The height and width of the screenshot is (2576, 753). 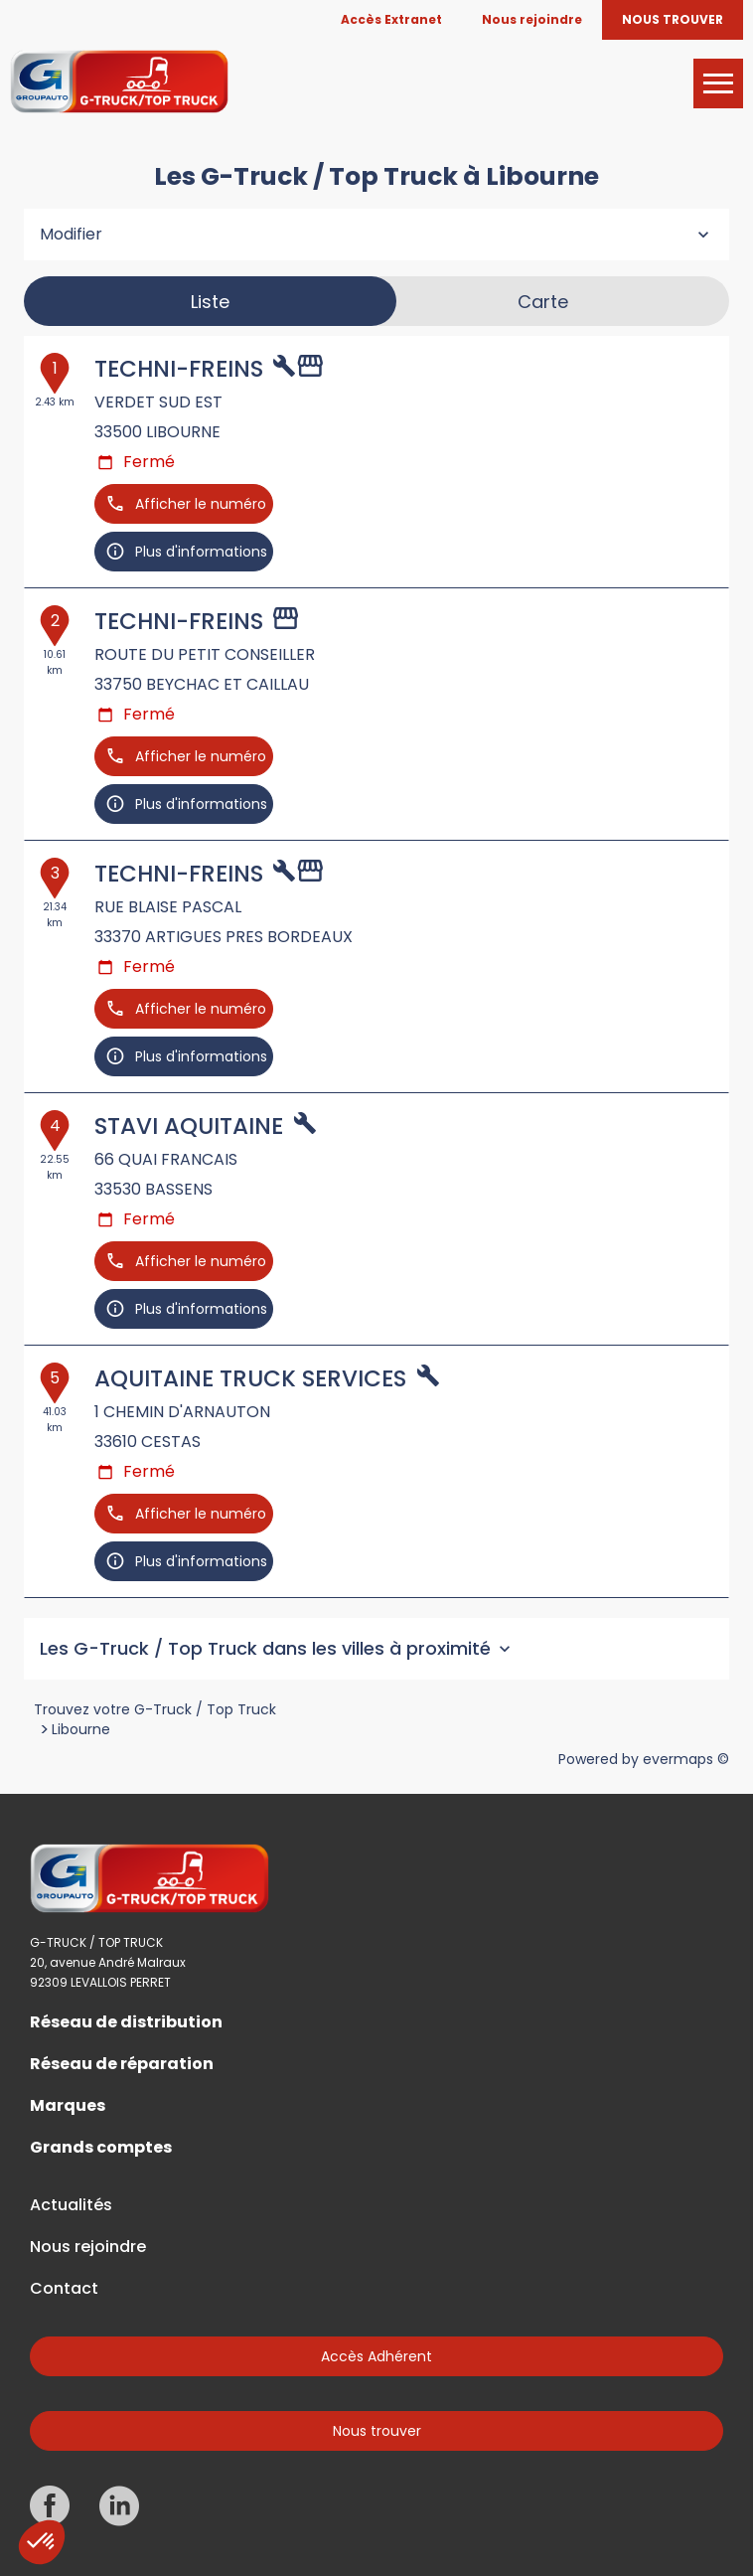 I want to click on Nous rejoindre, so click(x=88, y=2247).